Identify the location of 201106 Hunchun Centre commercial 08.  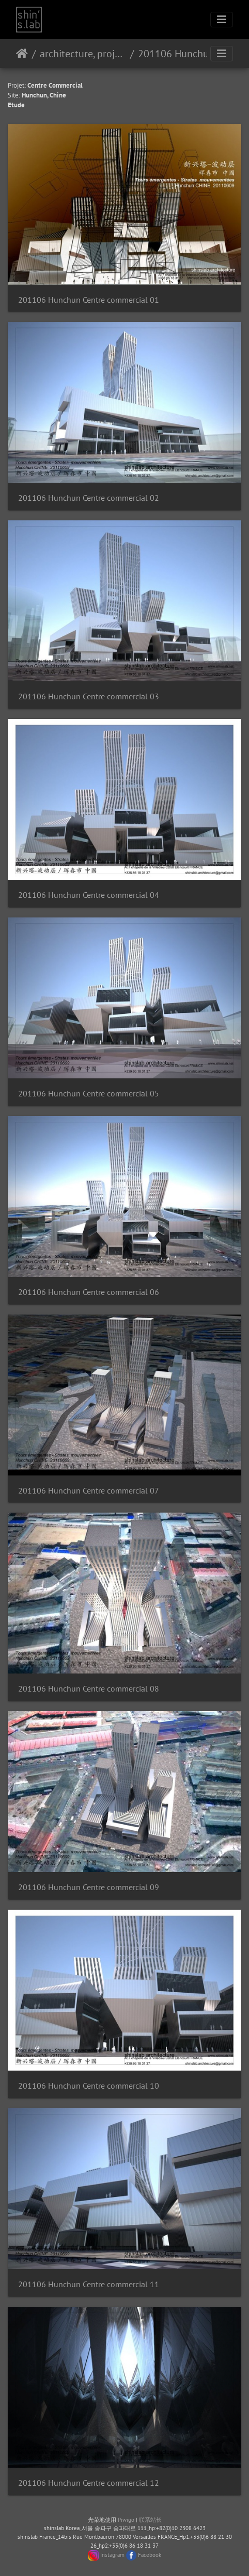
(88, 1689).